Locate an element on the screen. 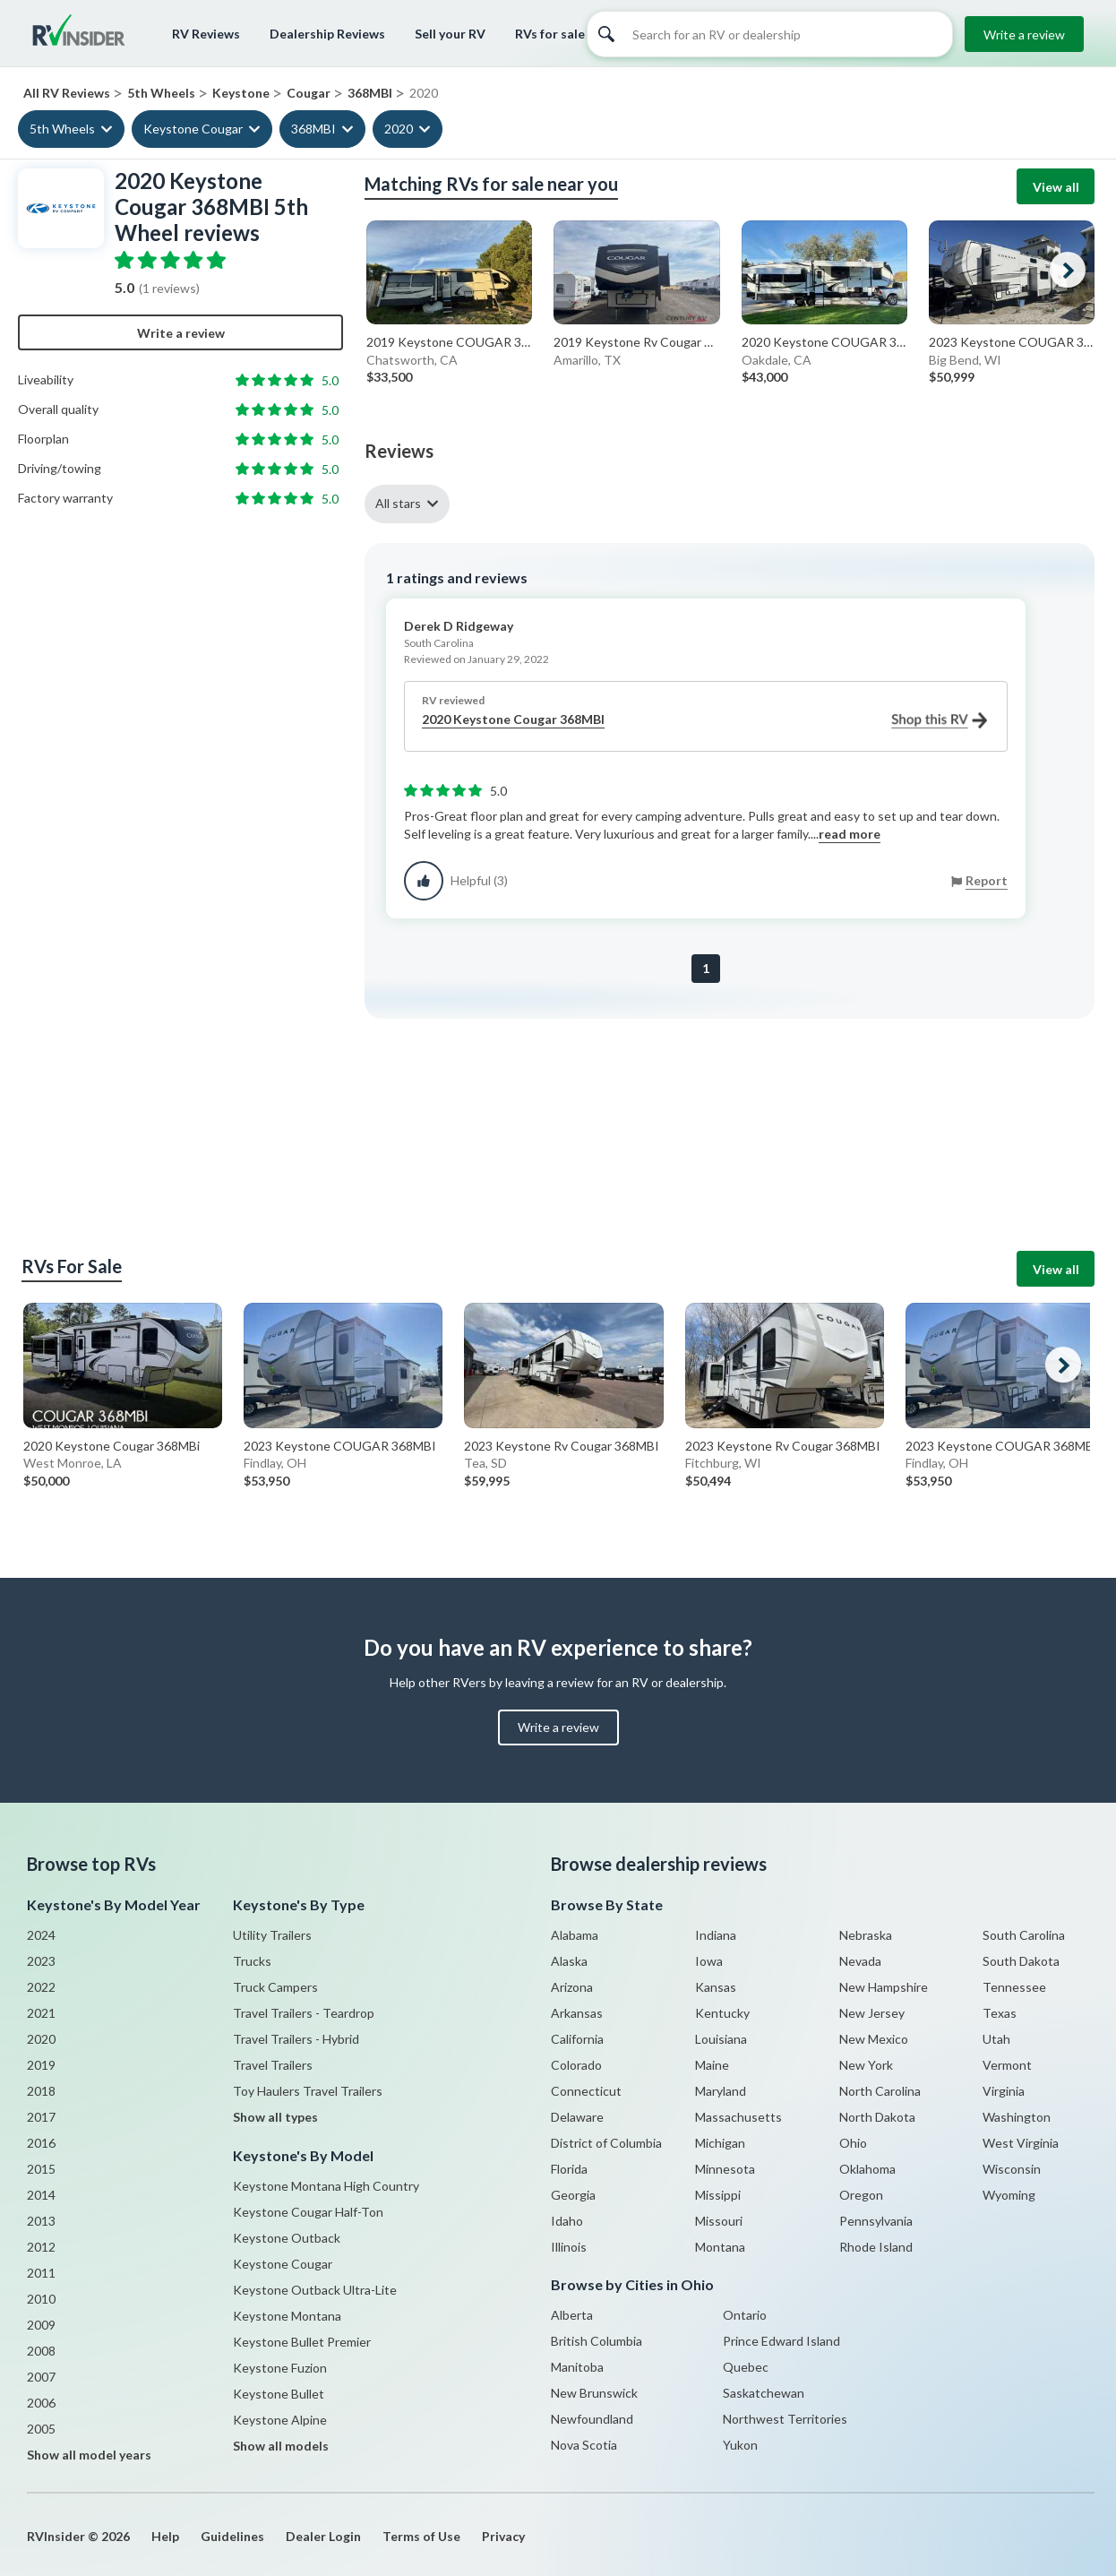 The image size is (1116, 2576). Prince Edward Island is located at coordinates (781, 2340).